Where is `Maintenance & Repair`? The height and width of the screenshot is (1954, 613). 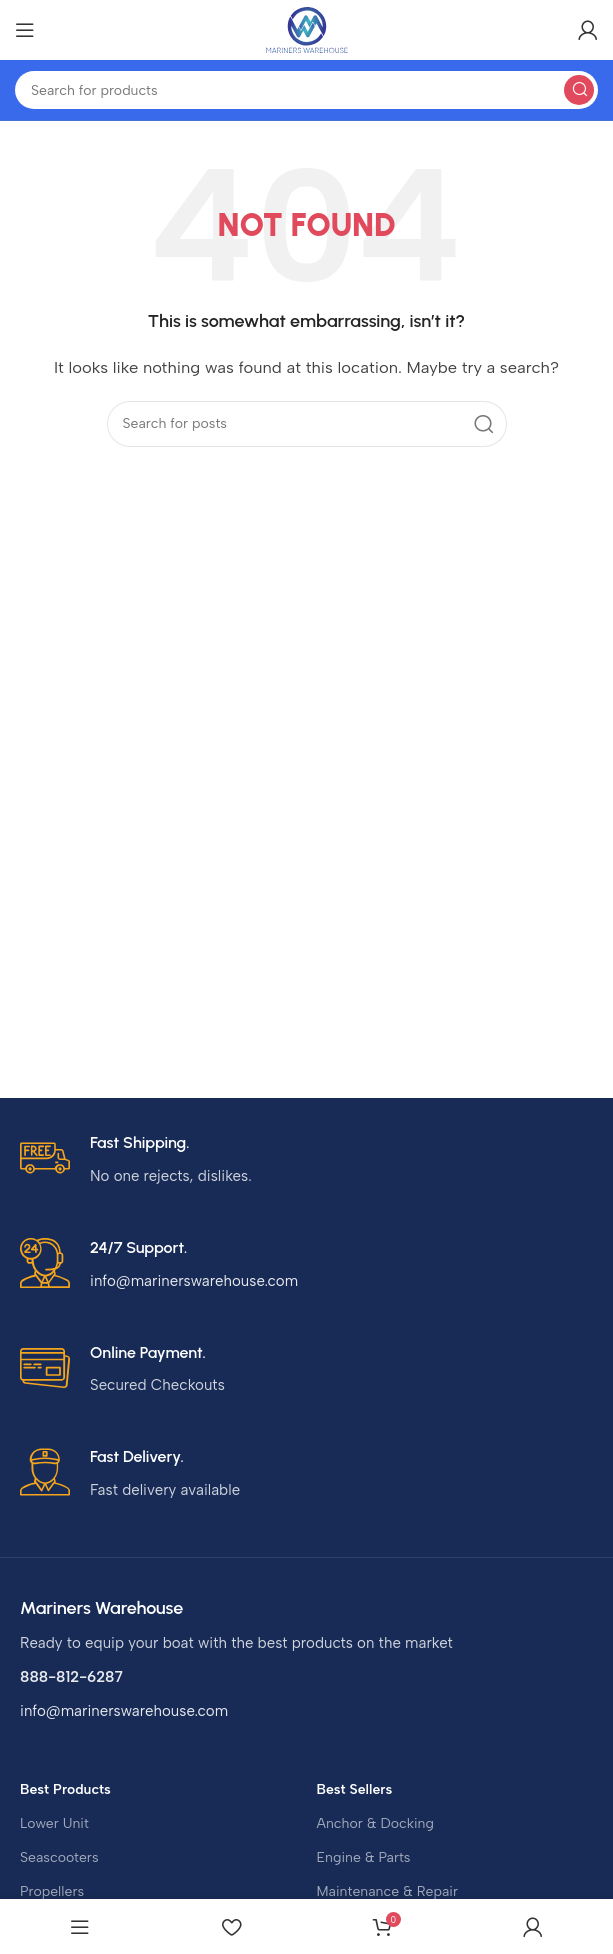
Maintenance & Repair is located at coordinates (388, 1891).